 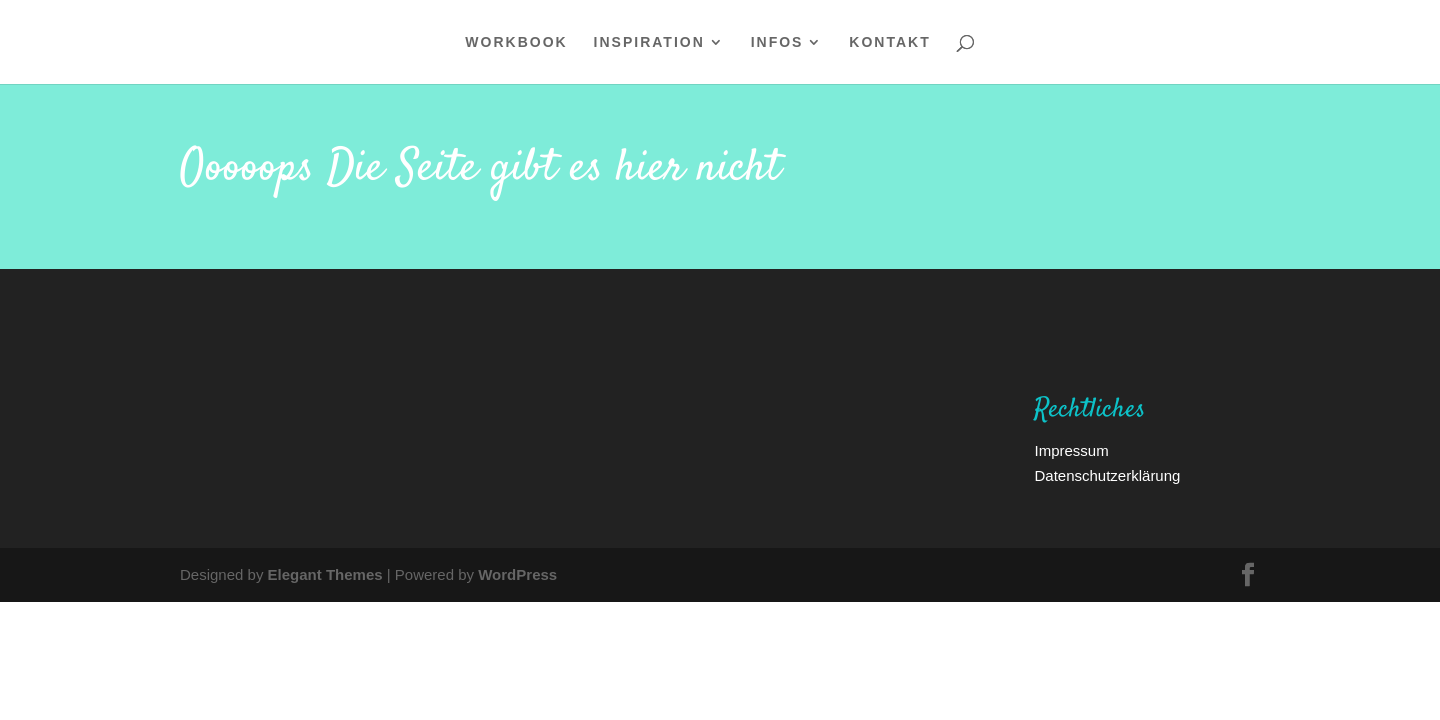 What do you see at coordinates (777, 43) in the screenshot?
I see `Infos` at bounding box center [777, 43].